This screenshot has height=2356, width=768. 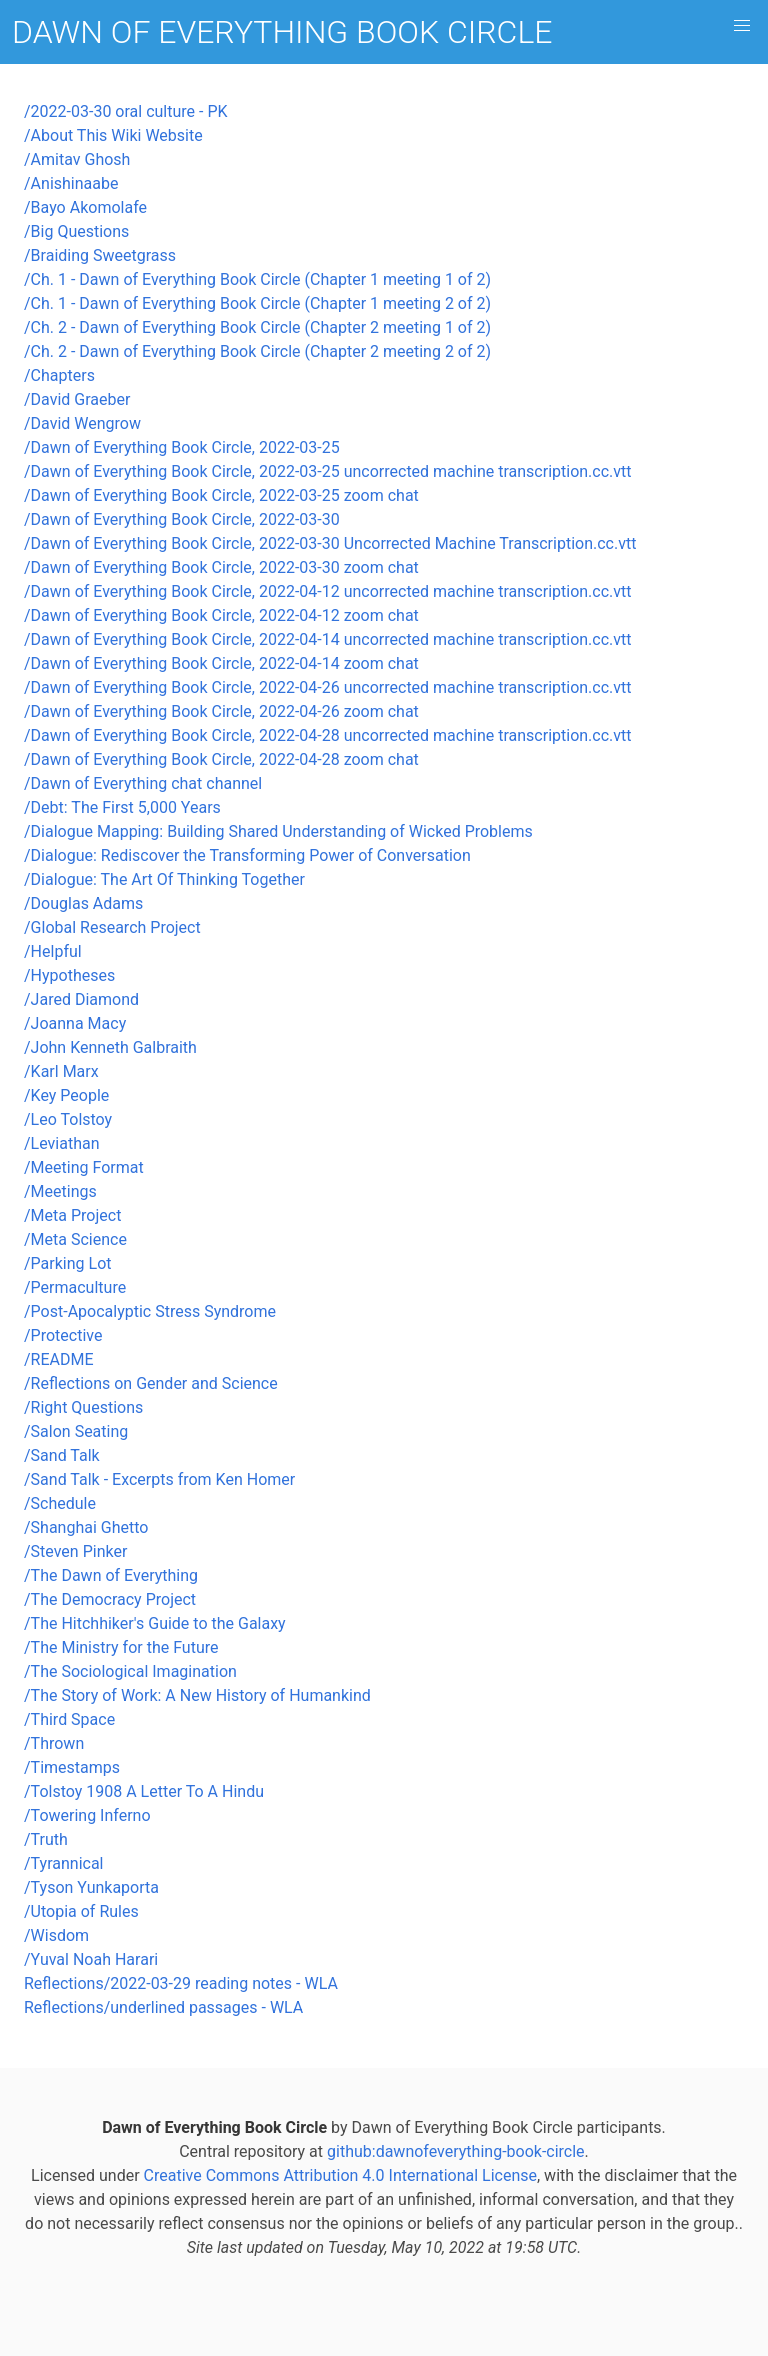 I want to click on /The Sociological Imagination, so click(x=130, y=1671).